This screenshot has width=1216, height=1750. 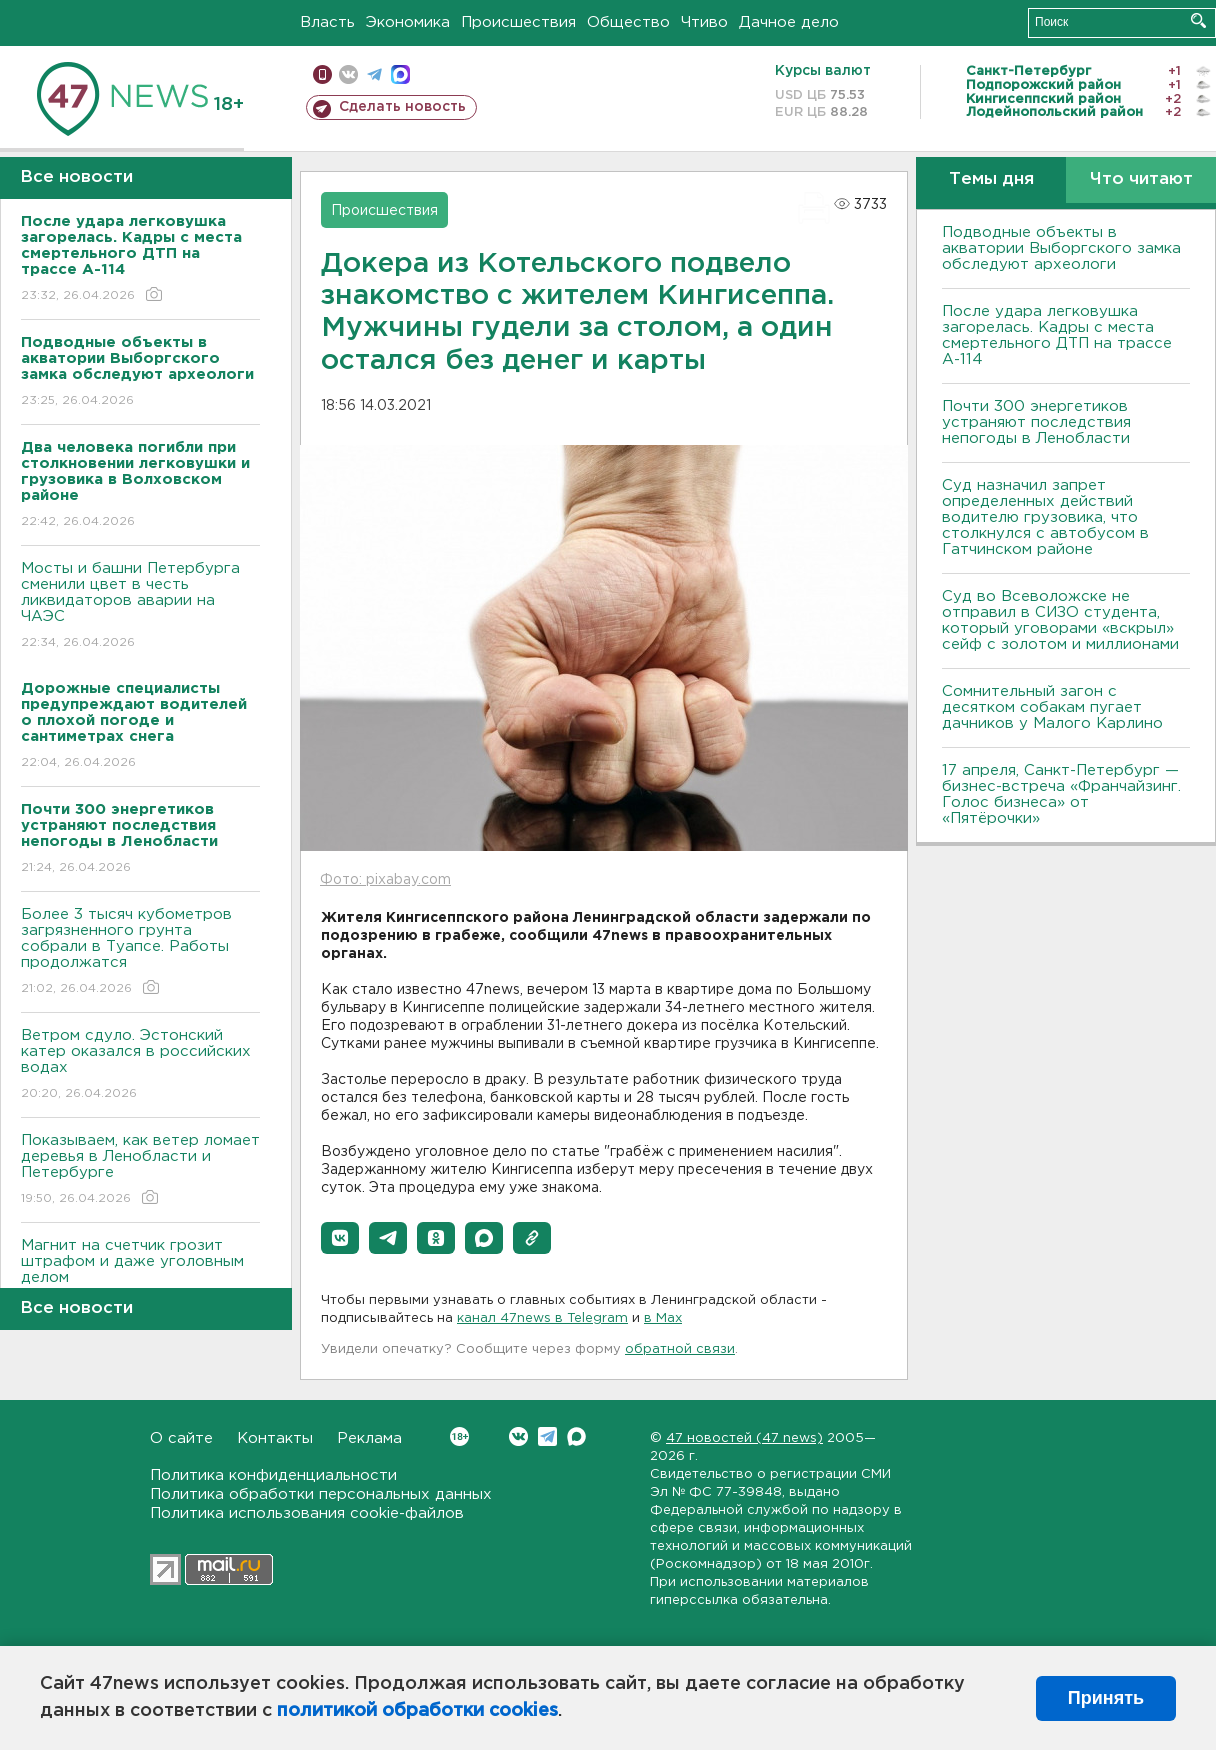 What do you see at coordinates (275, 1438) in the screenshot?
I see `Контакты` at bounding box center [275, 1438].